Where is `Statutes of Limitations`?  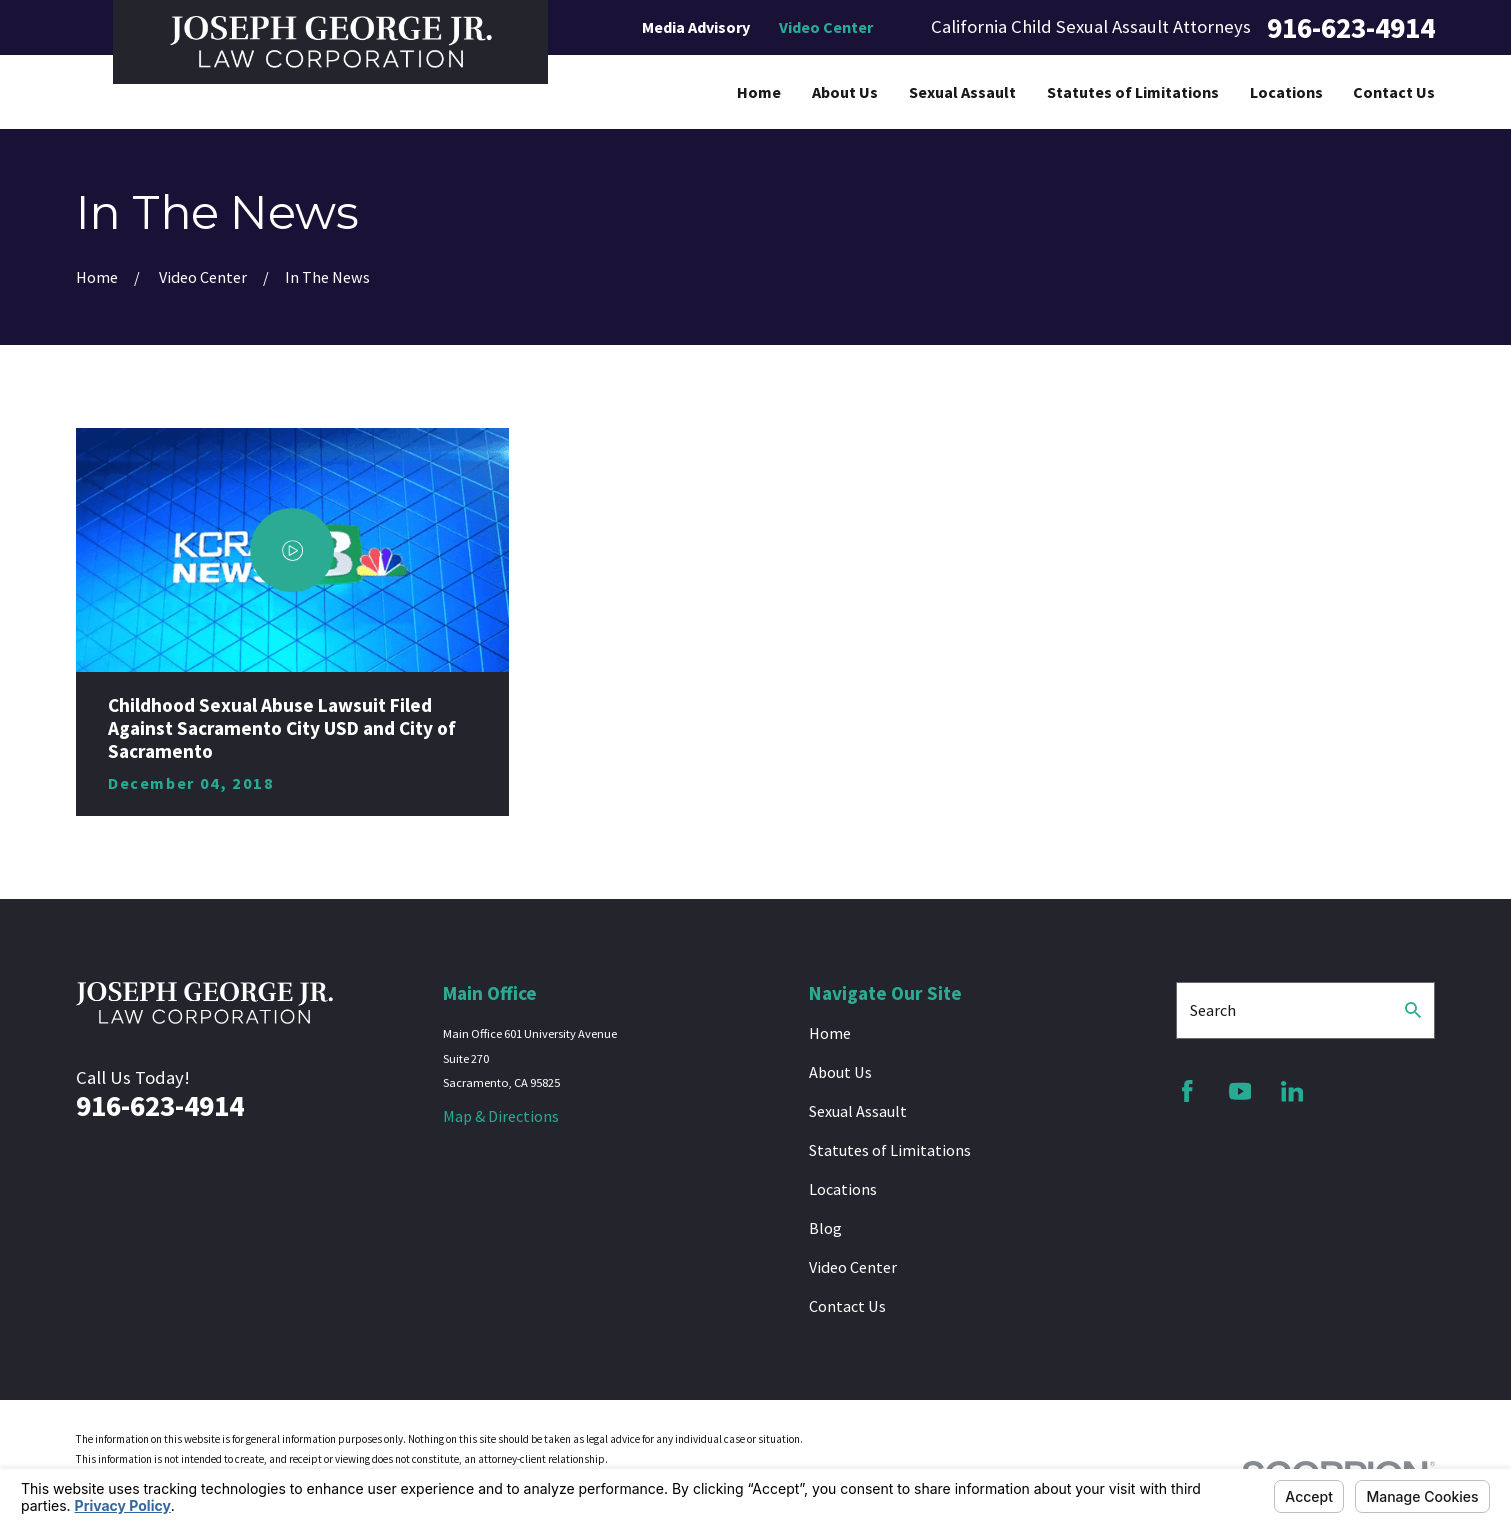 Statutes of Limitations is located at coordinates (890, 1150).